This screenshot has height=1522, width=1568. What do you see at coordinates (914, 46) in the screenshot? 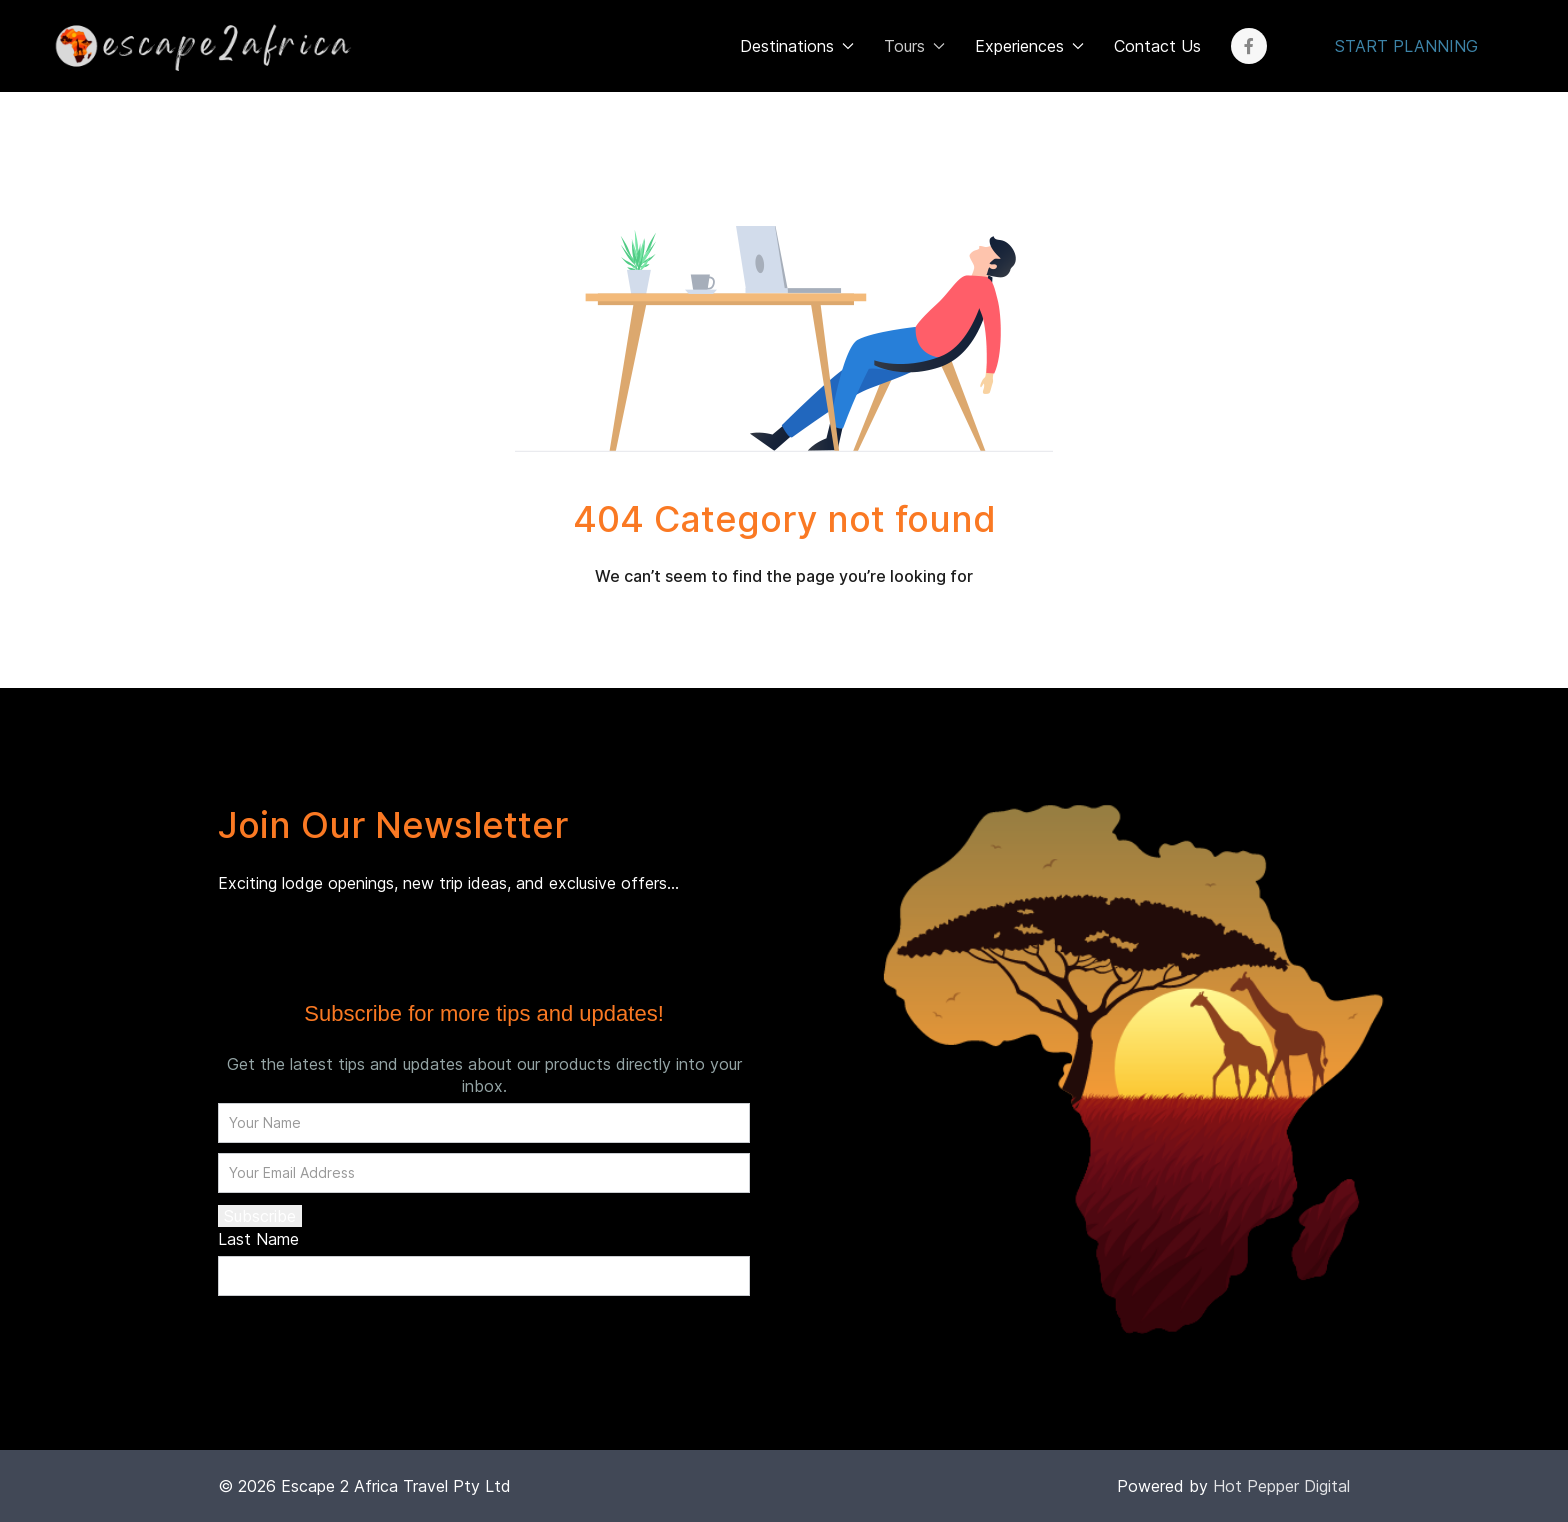
I see `Tours [menuitem]` at bounding box center [914, 46].